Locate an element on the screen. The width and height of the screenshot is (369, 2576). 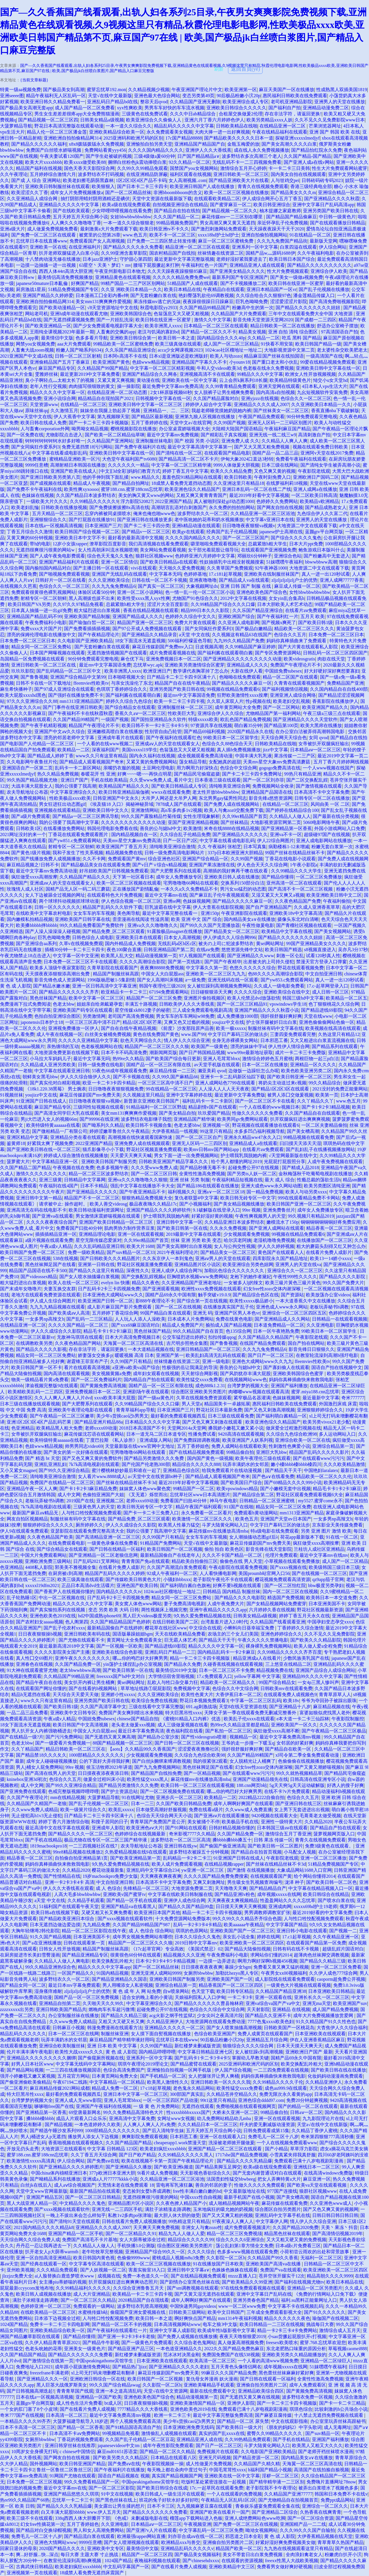
bbwwbbww高潮 is located at coordinates (321, 561).